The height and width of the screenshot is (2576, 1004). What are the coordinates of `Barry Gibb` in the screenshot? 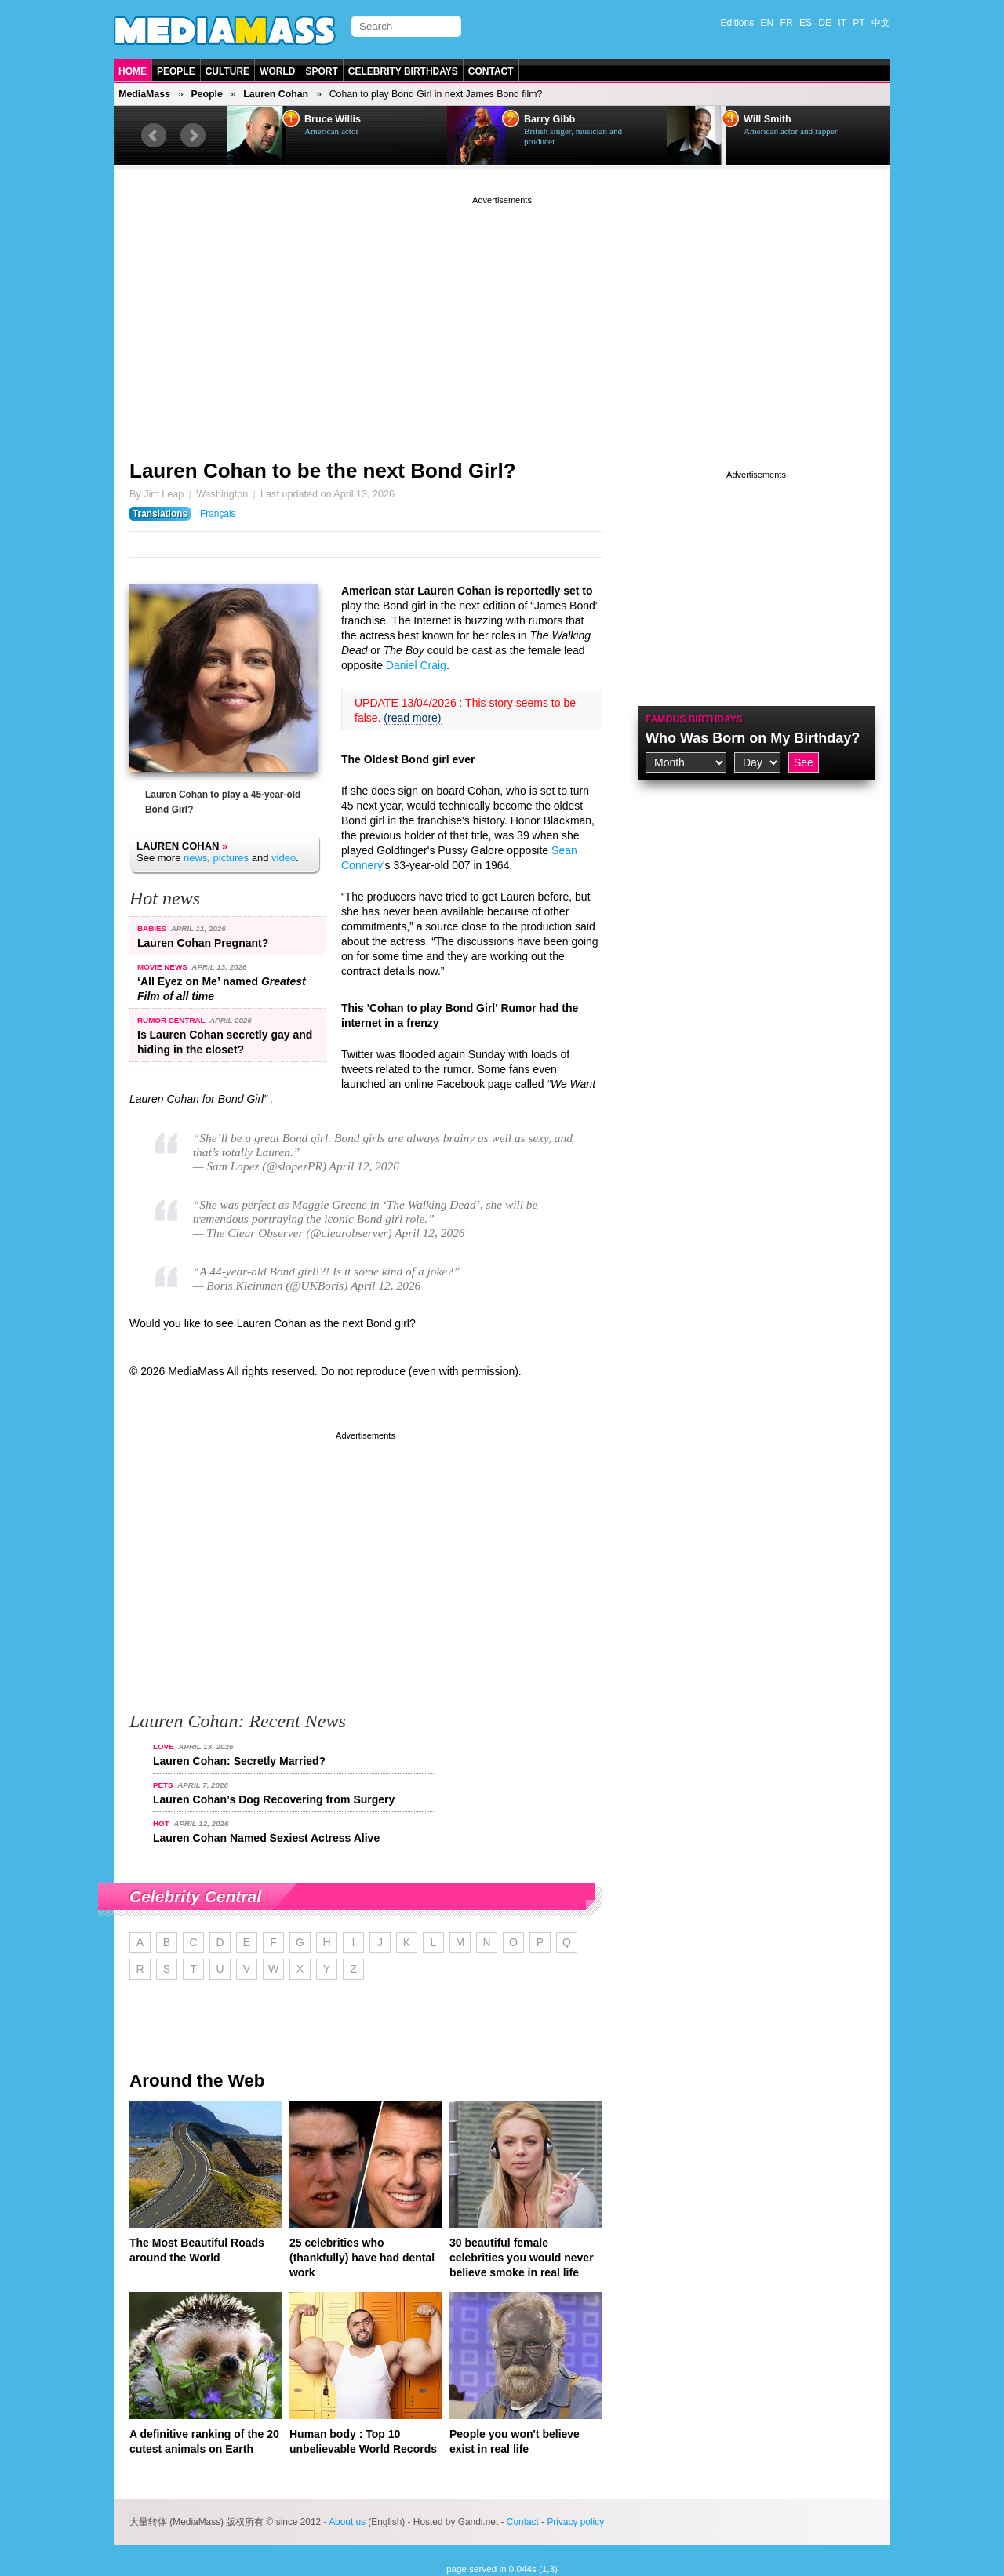 It's located at (549, 119).